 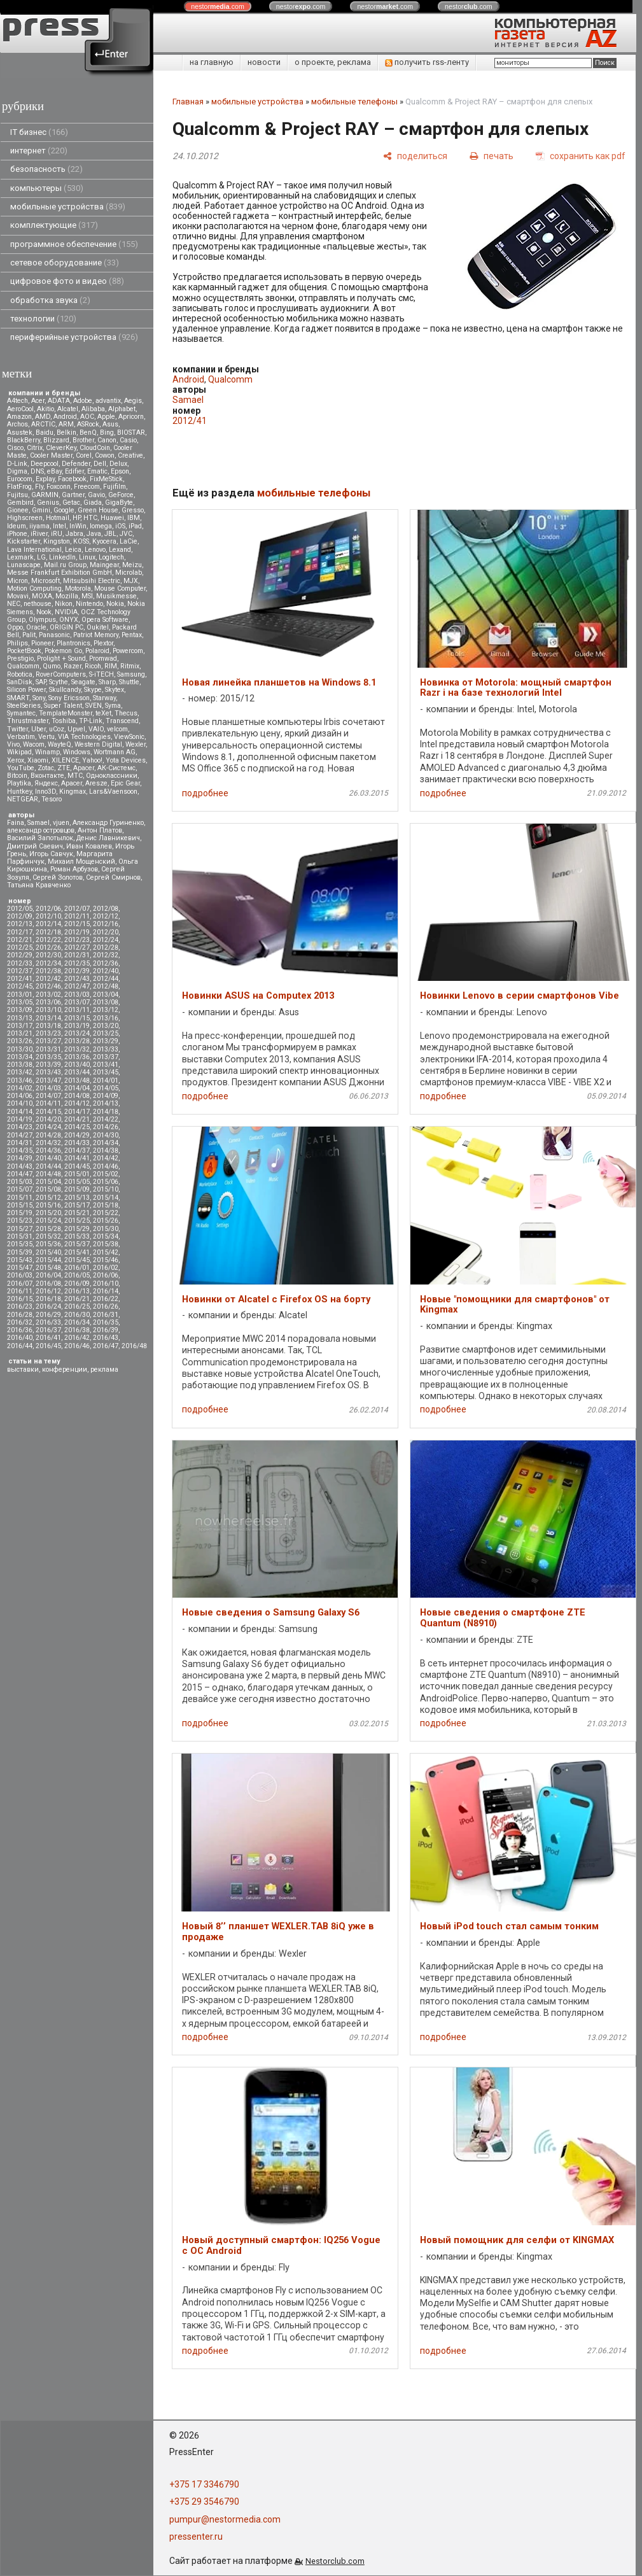 I want to click on Skullcandy, so click(x=65, y=690).